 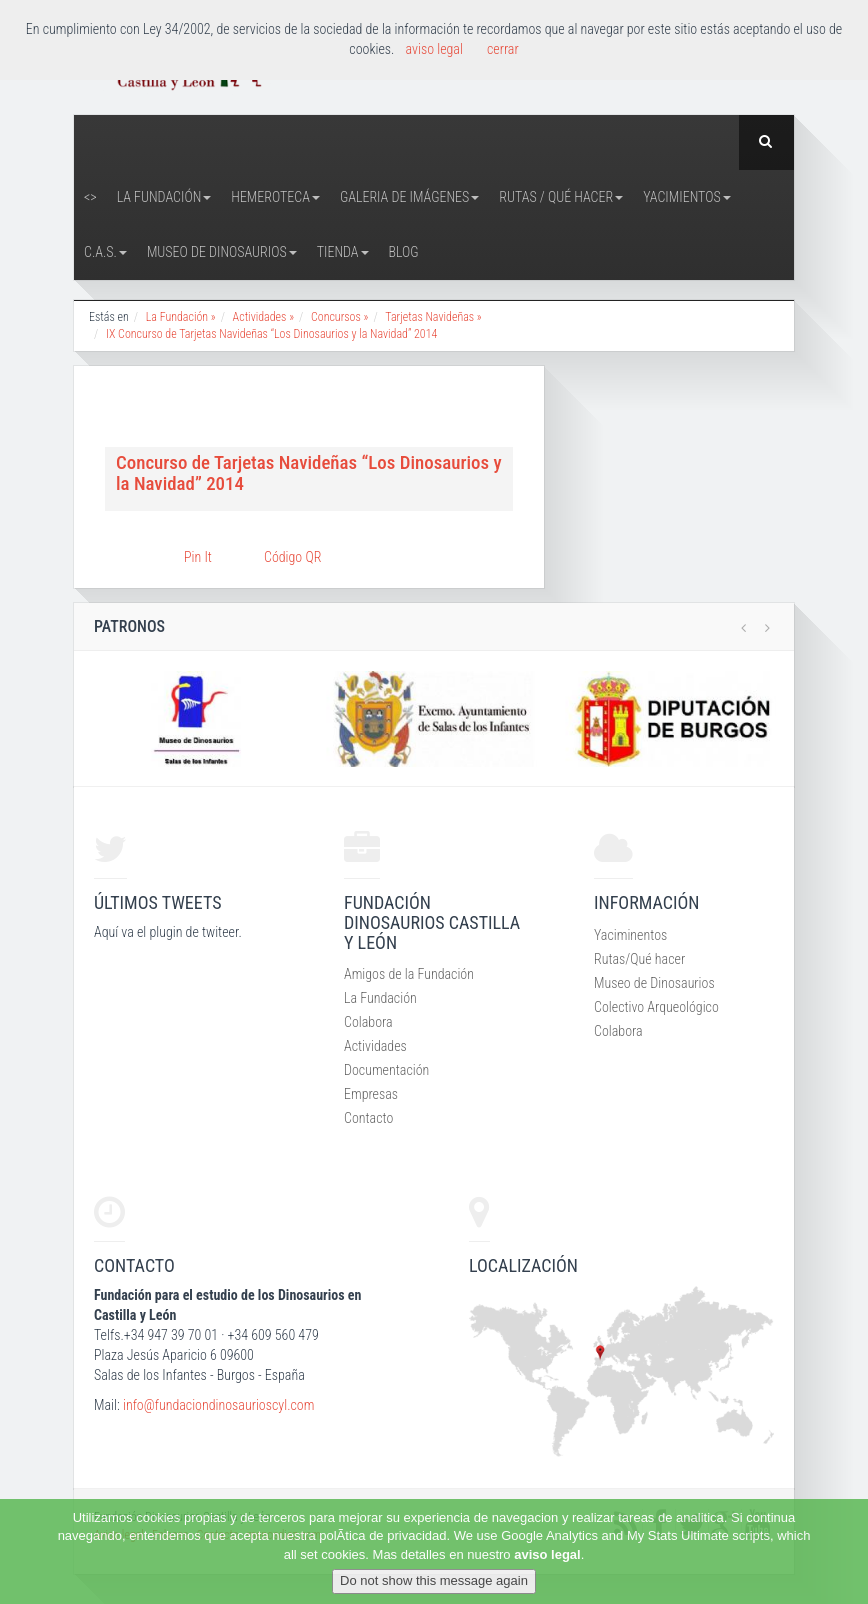 I want to click on La Fundación », so click(x=181, y=317).